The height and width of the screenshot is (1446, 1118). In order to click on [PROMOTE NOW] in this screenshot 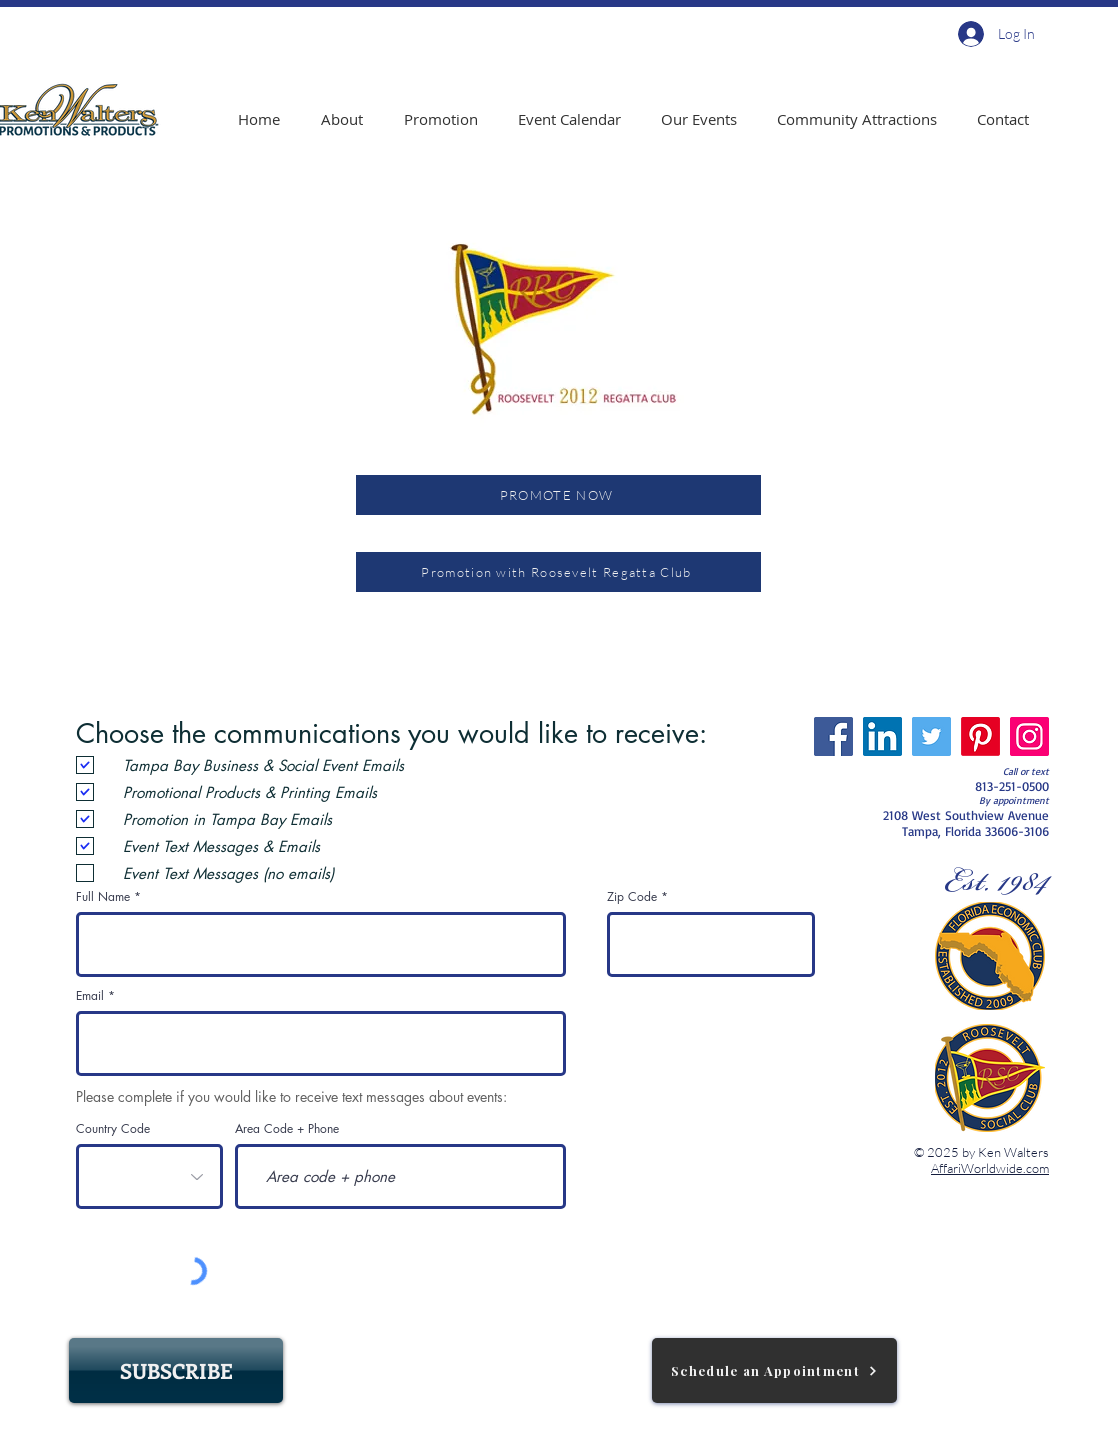, I will do `click(558, 495)`.